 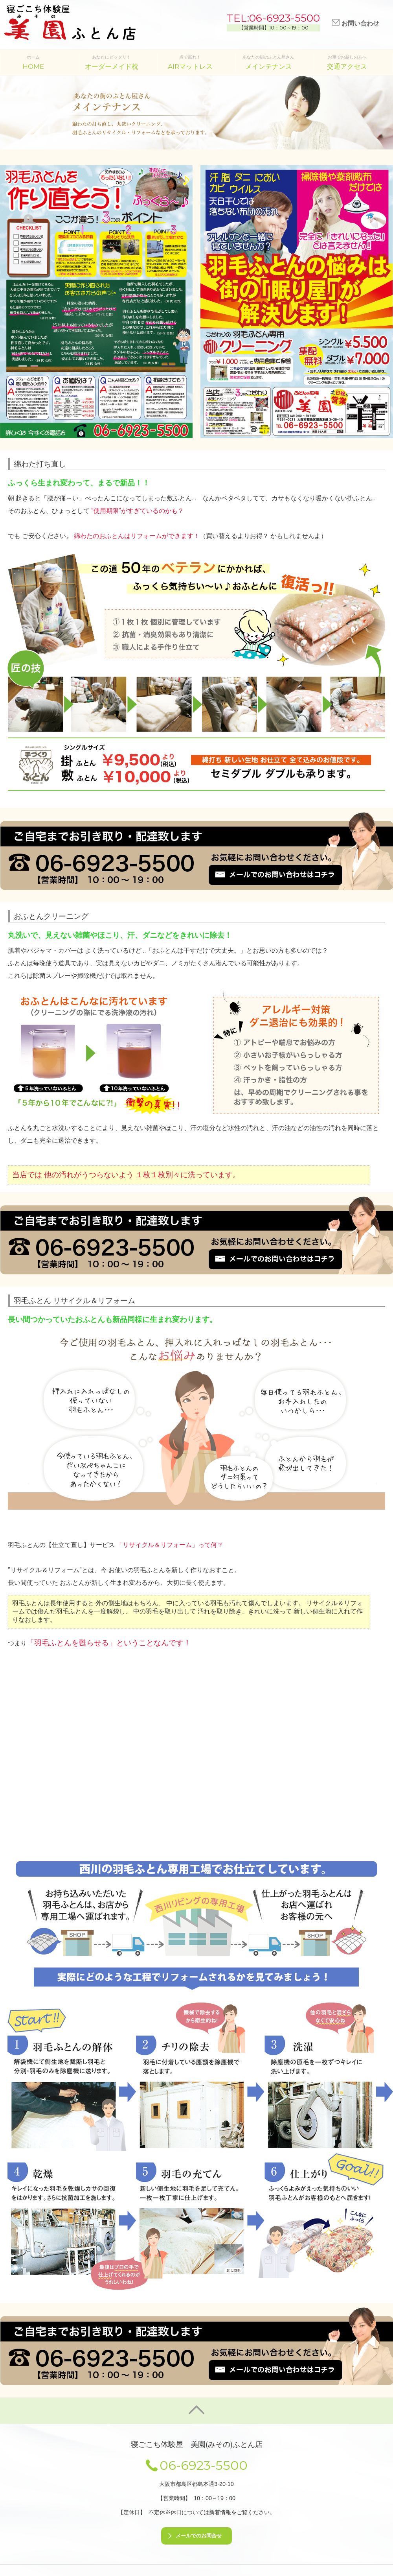 What do you see at coordinates (347, 62) in the screenshot?
I see `お車でお越しの方へ` at bounding box center [347, 62].